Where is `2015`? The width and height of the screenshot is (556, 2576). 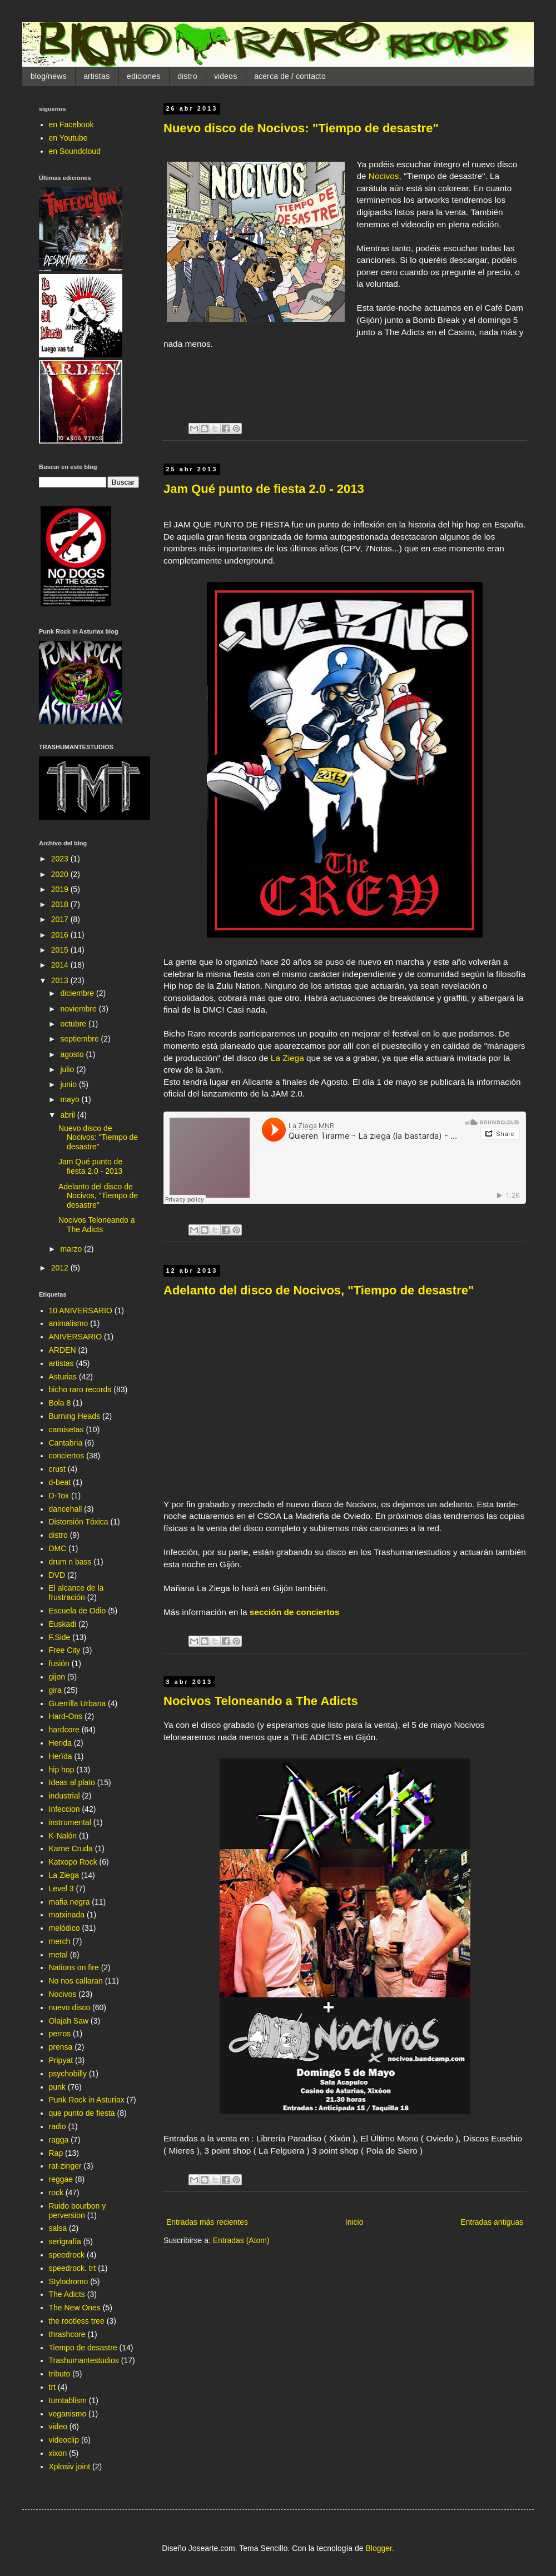 2015 is located at coordinates (61, 949).